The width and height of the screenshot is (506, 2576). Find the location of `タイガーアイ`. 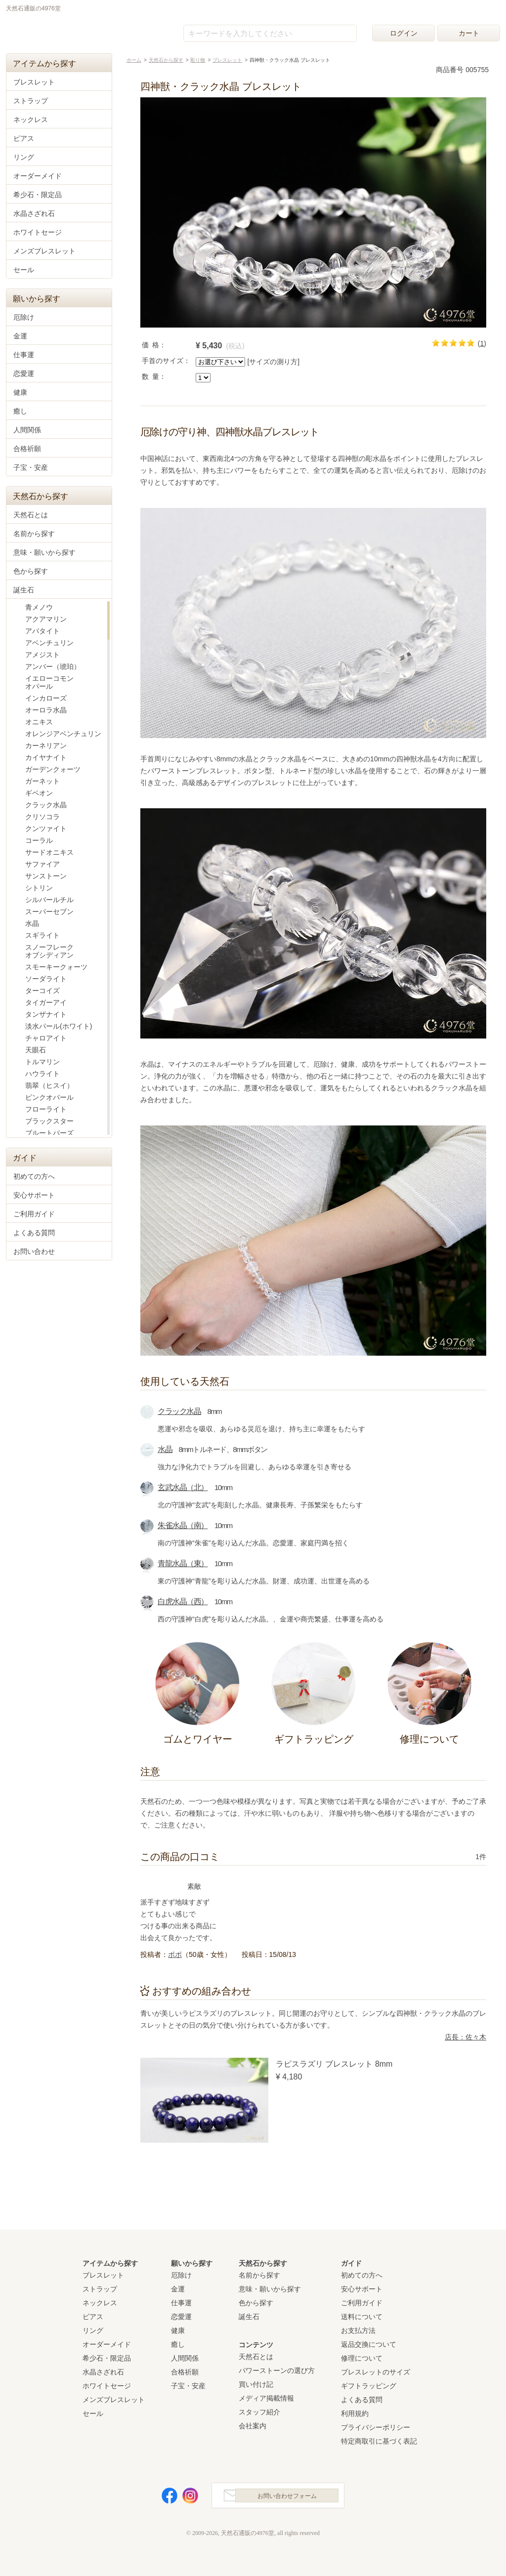

タイガーアイ is located at coordinates (46, 1002).